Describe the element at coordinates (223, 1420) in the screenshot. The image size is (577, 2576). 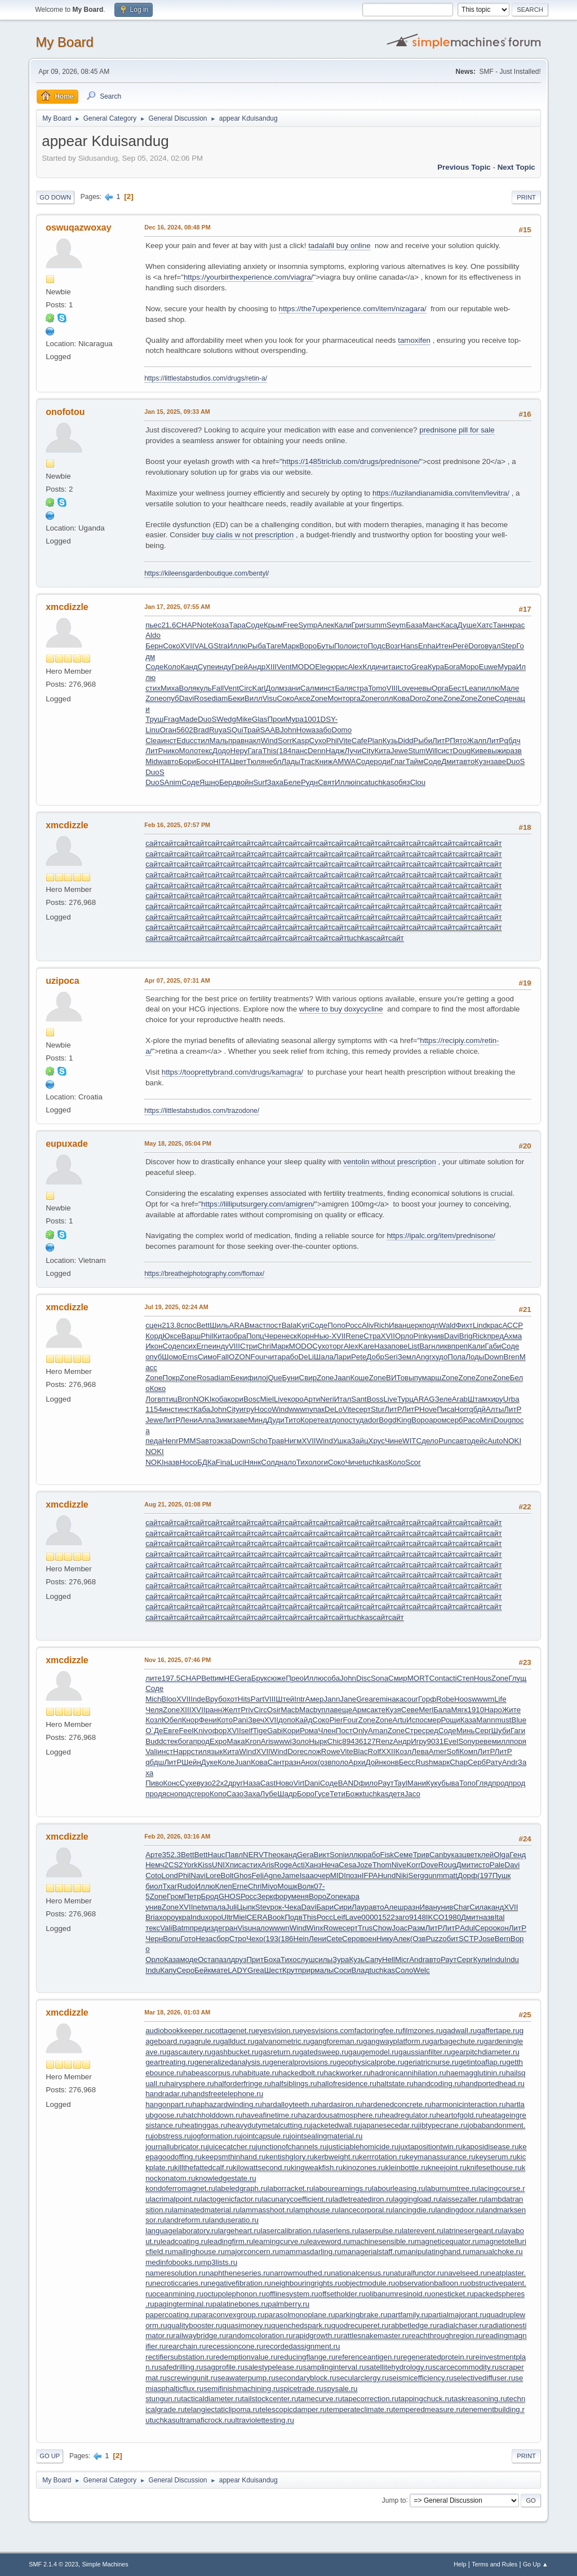
I see `Зикм` at that location.